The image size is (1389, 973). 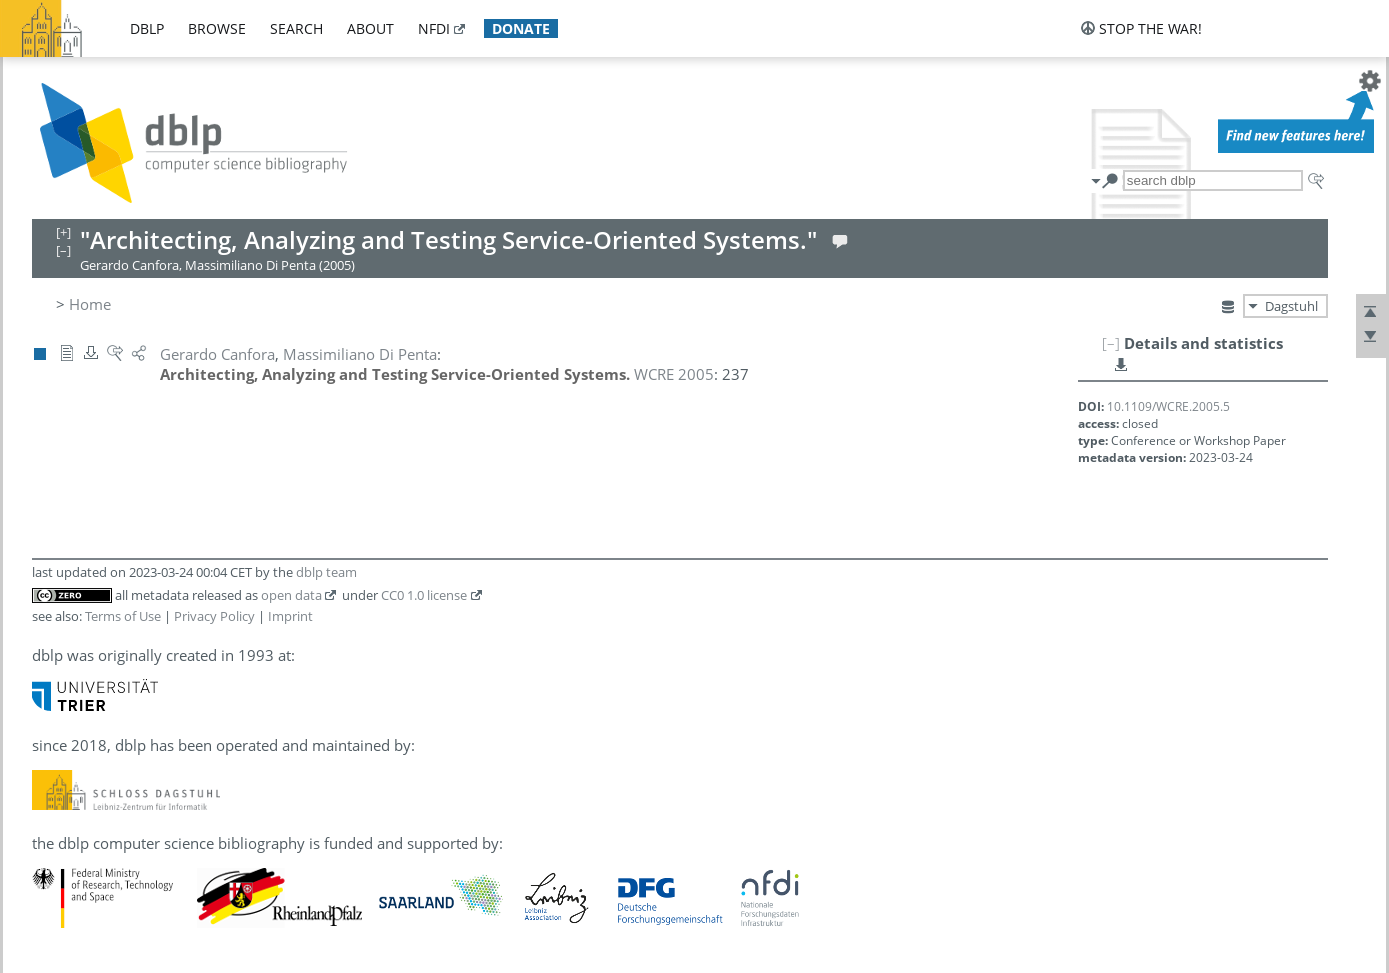 I want to click on browse, so click(x=217, y=28).